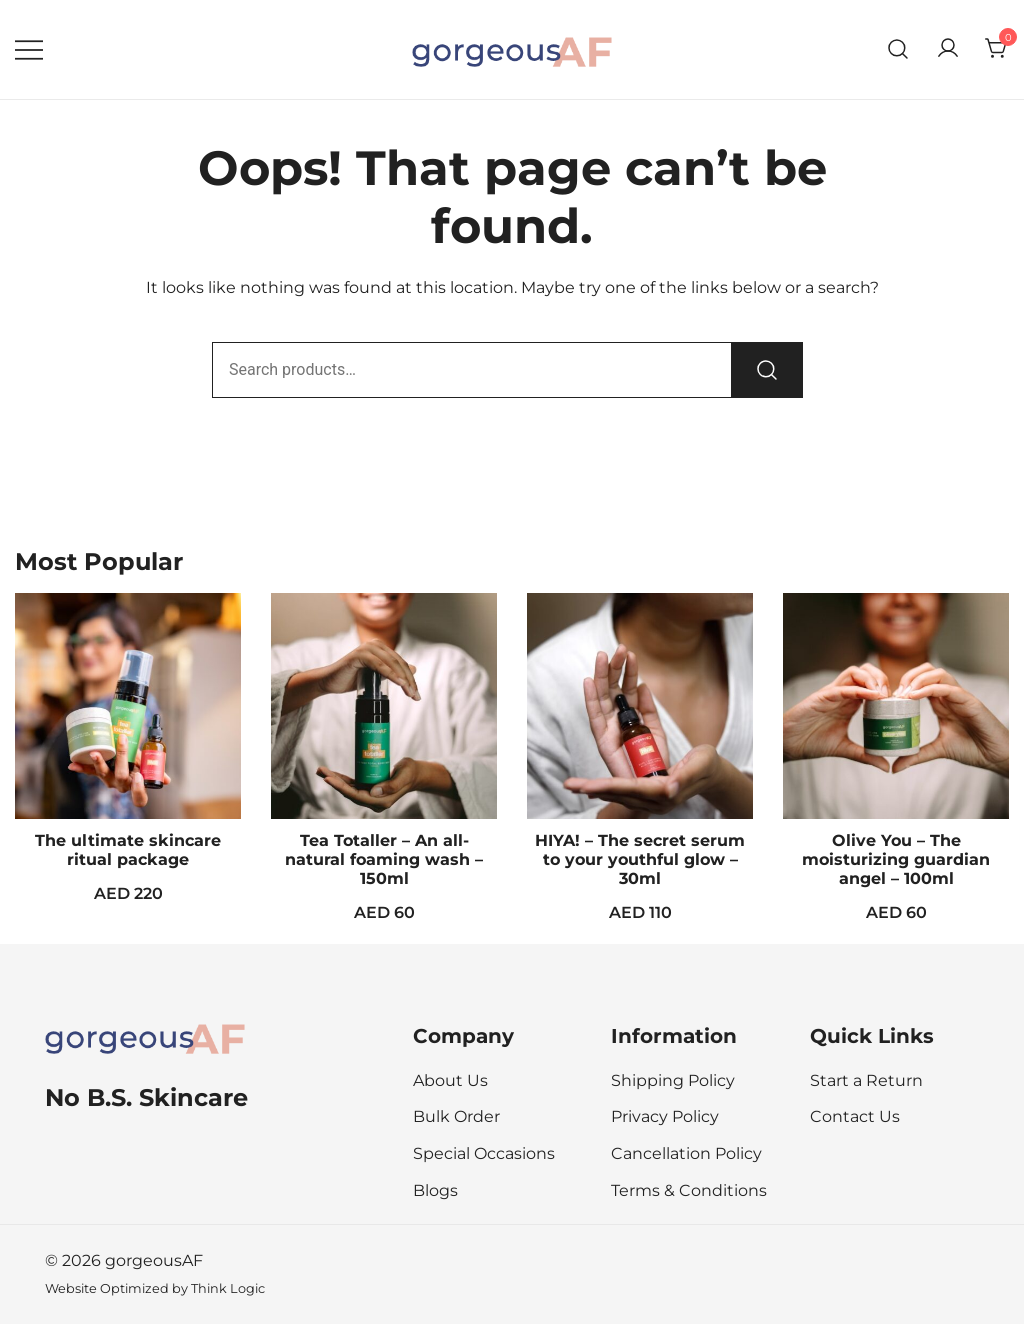 This screenshot has height=1324, width=1024. I want to click on Contact Us, so click(855, 1116).